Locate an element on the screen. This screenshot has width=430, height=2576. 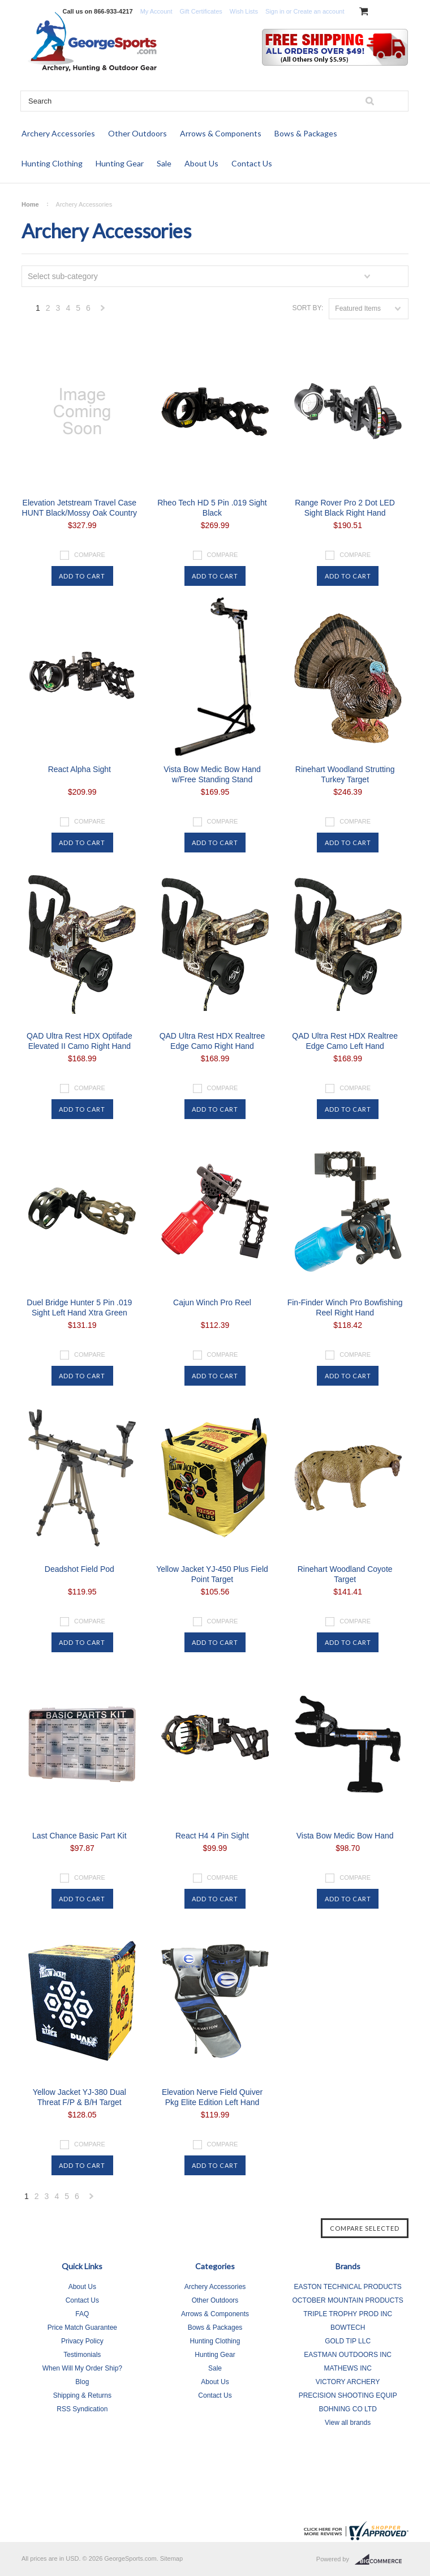
React Alpha Sight is located at coordinates (79, 769).